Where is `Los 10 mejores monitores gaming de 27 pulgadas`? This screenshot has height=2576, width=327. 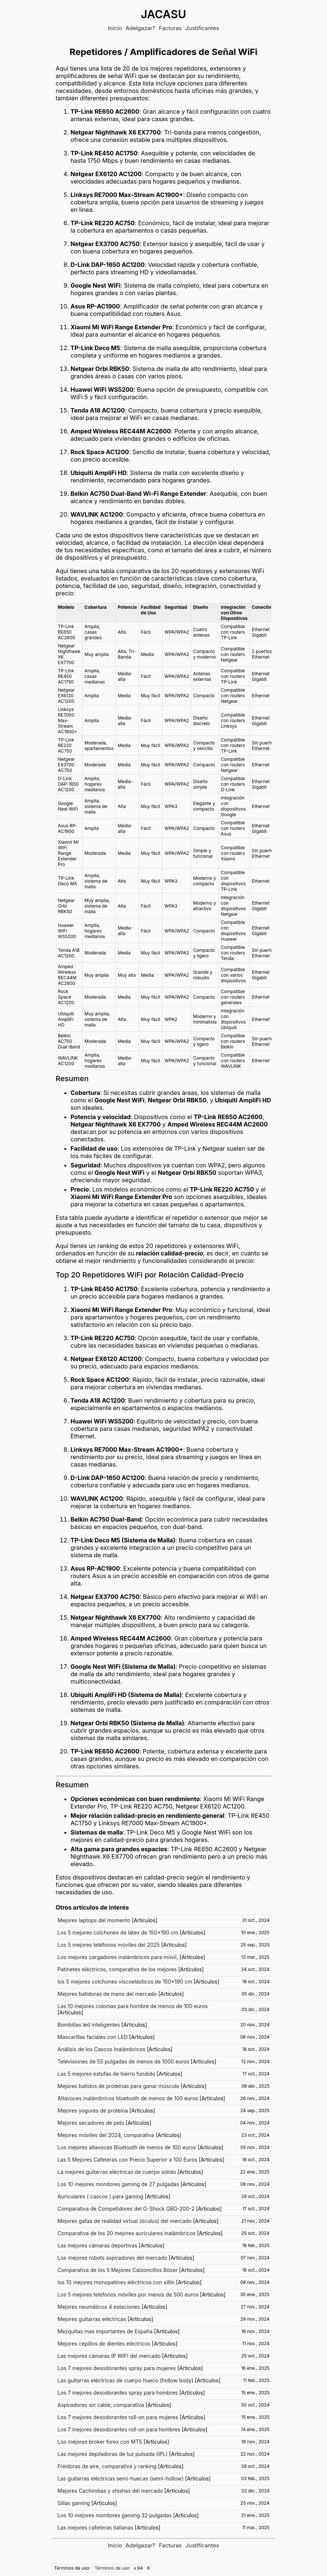 Los 10 mejores monitores gaming de 27 pulgadas is located at coordinates (118, 2184).